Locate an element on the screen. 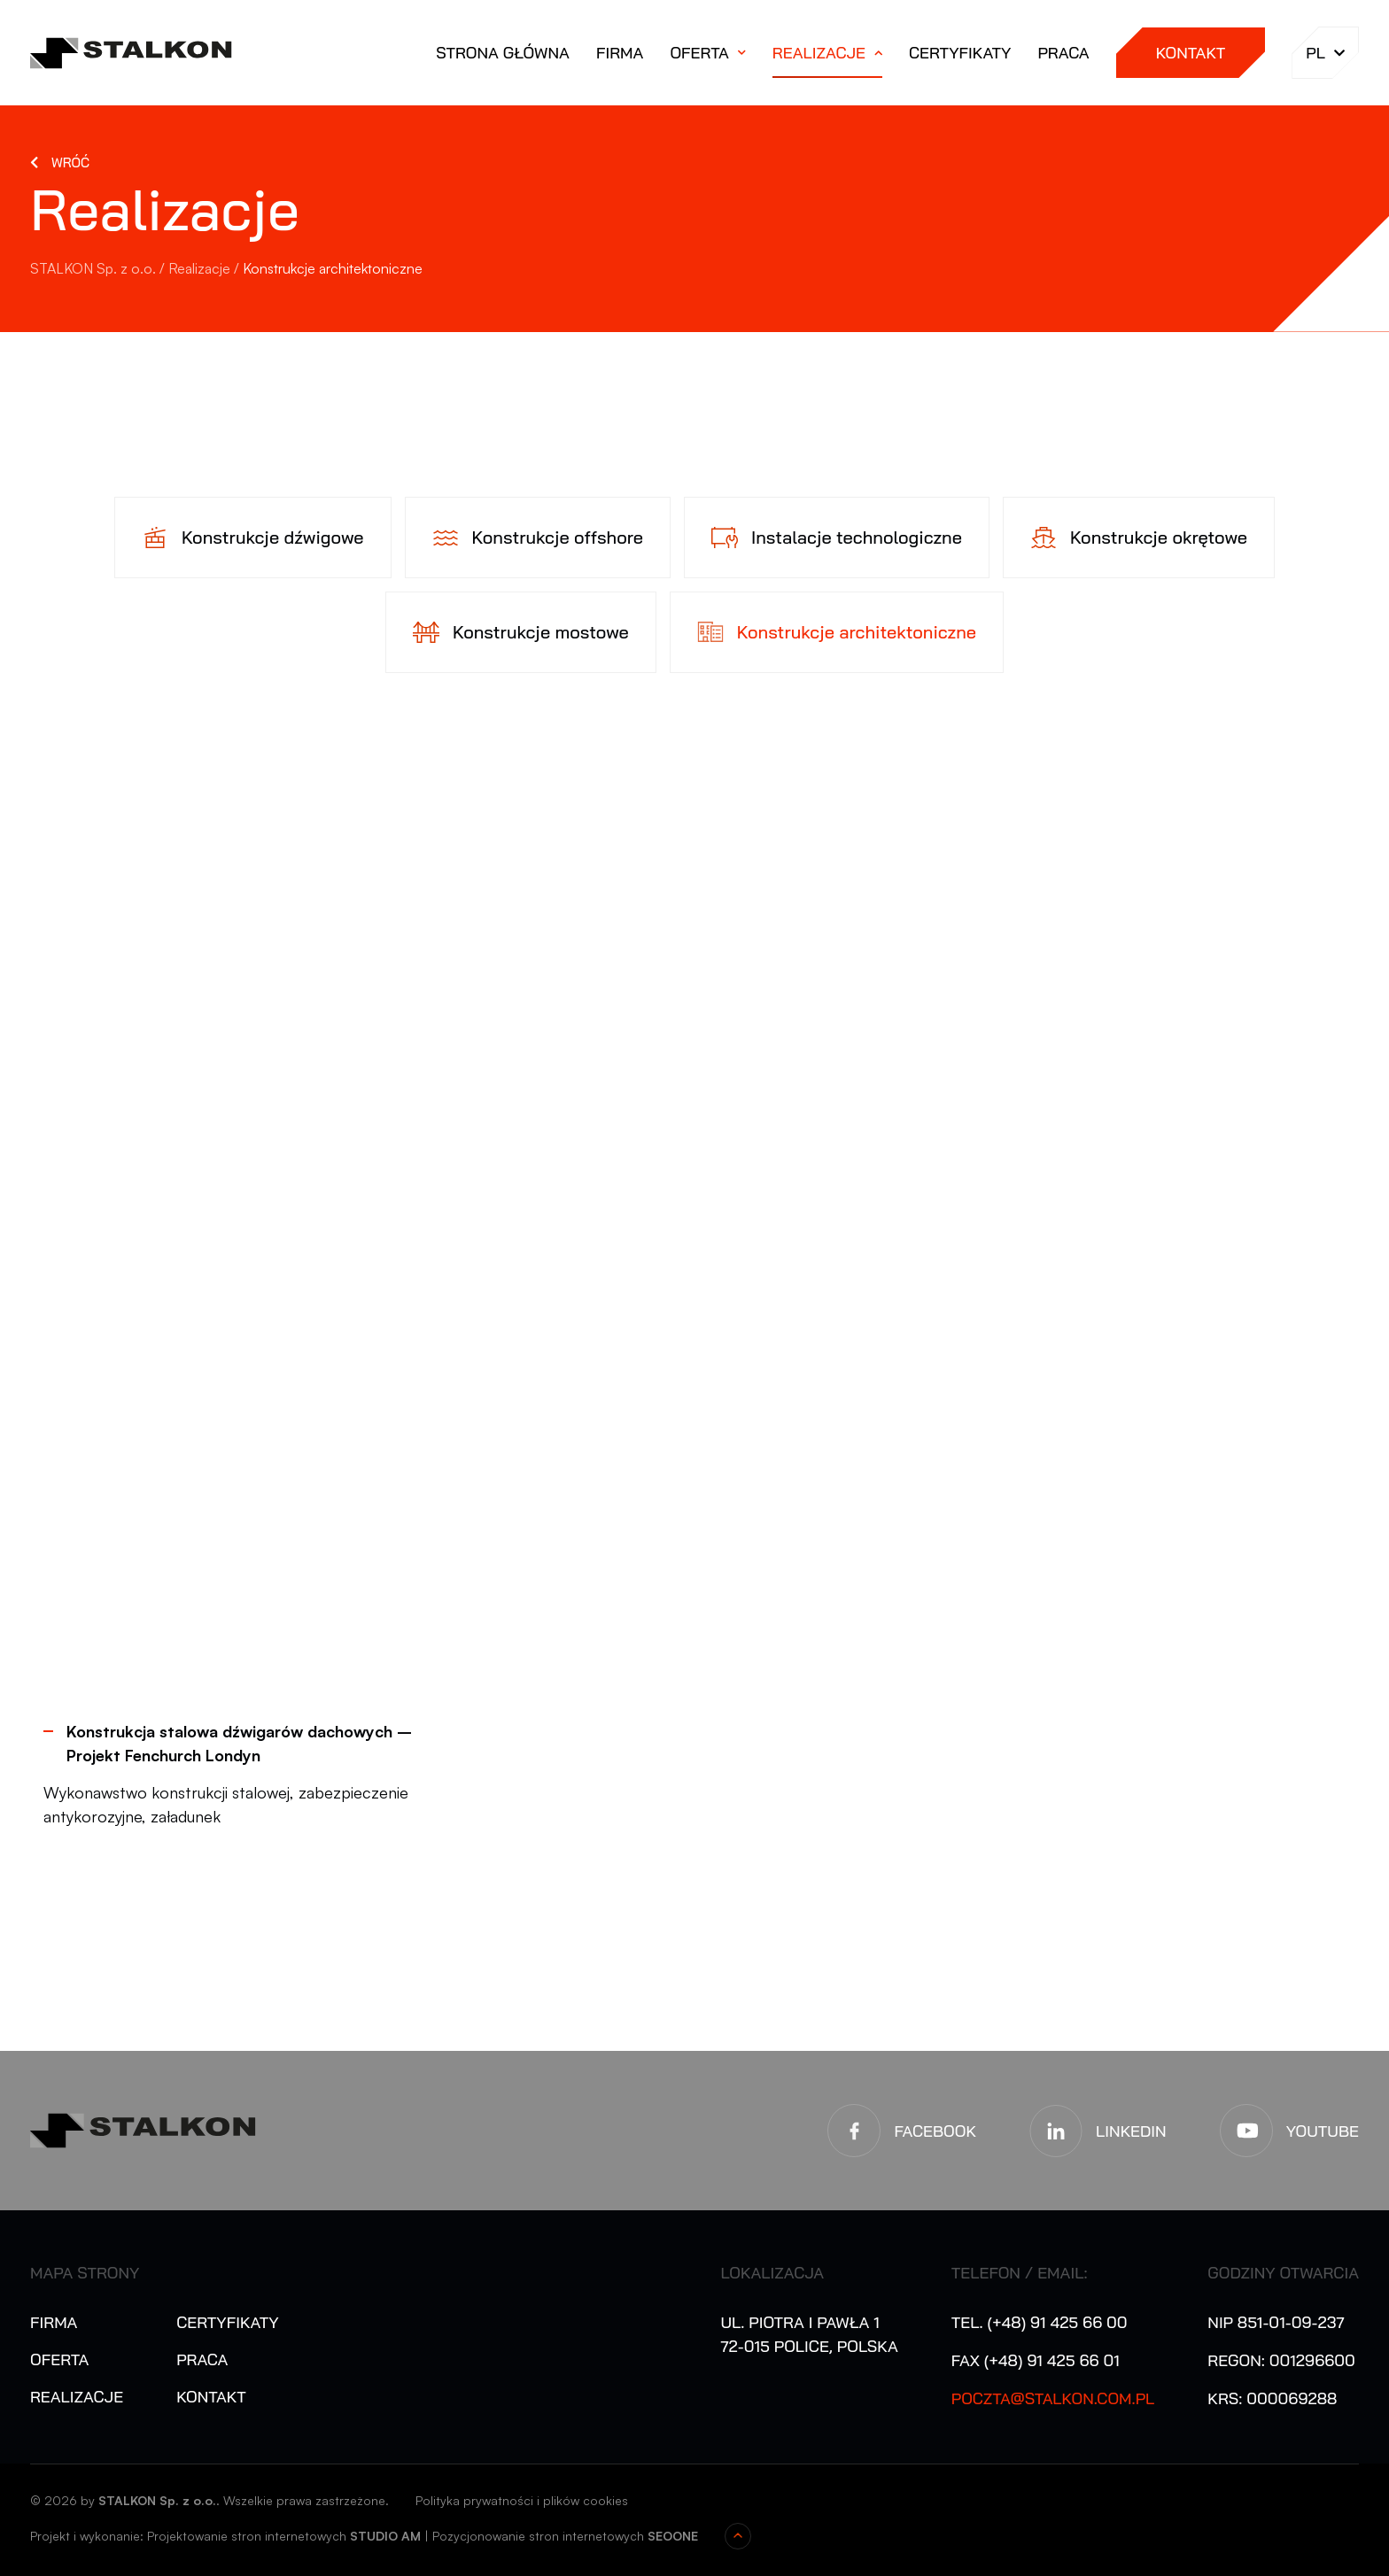  Firma is located at coordinates (619, 53).